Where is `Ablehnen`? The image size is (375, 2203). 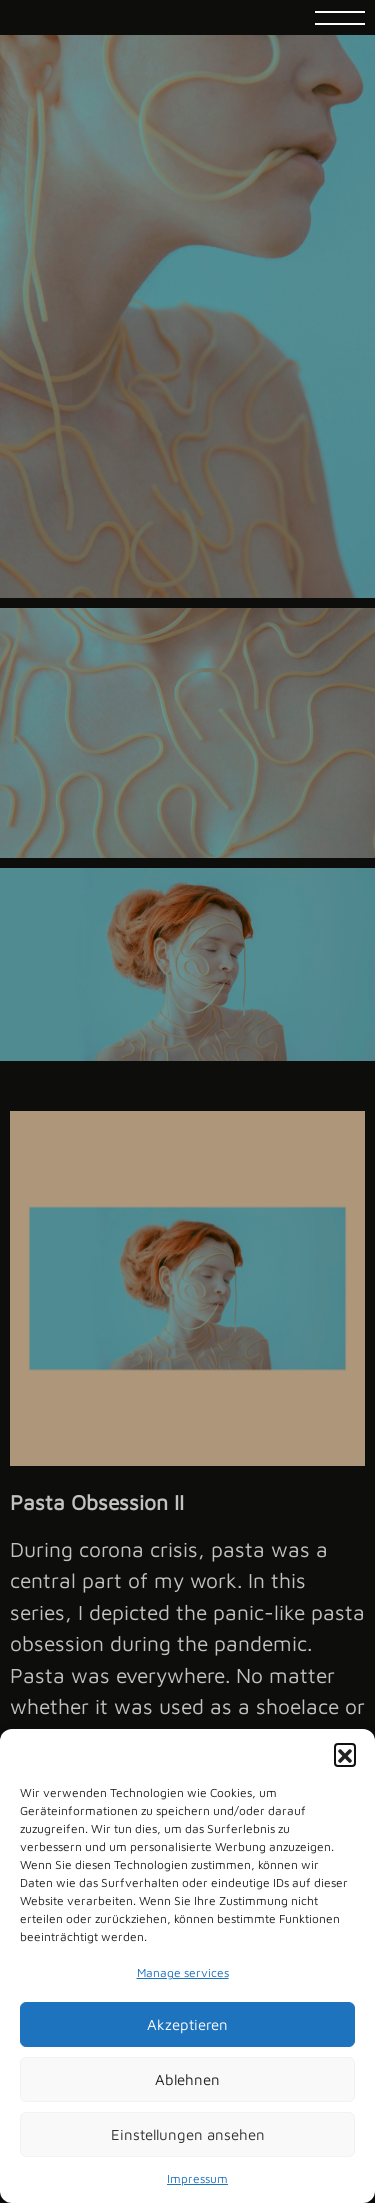
Ablehnen is located at coordinates (187, 2079).